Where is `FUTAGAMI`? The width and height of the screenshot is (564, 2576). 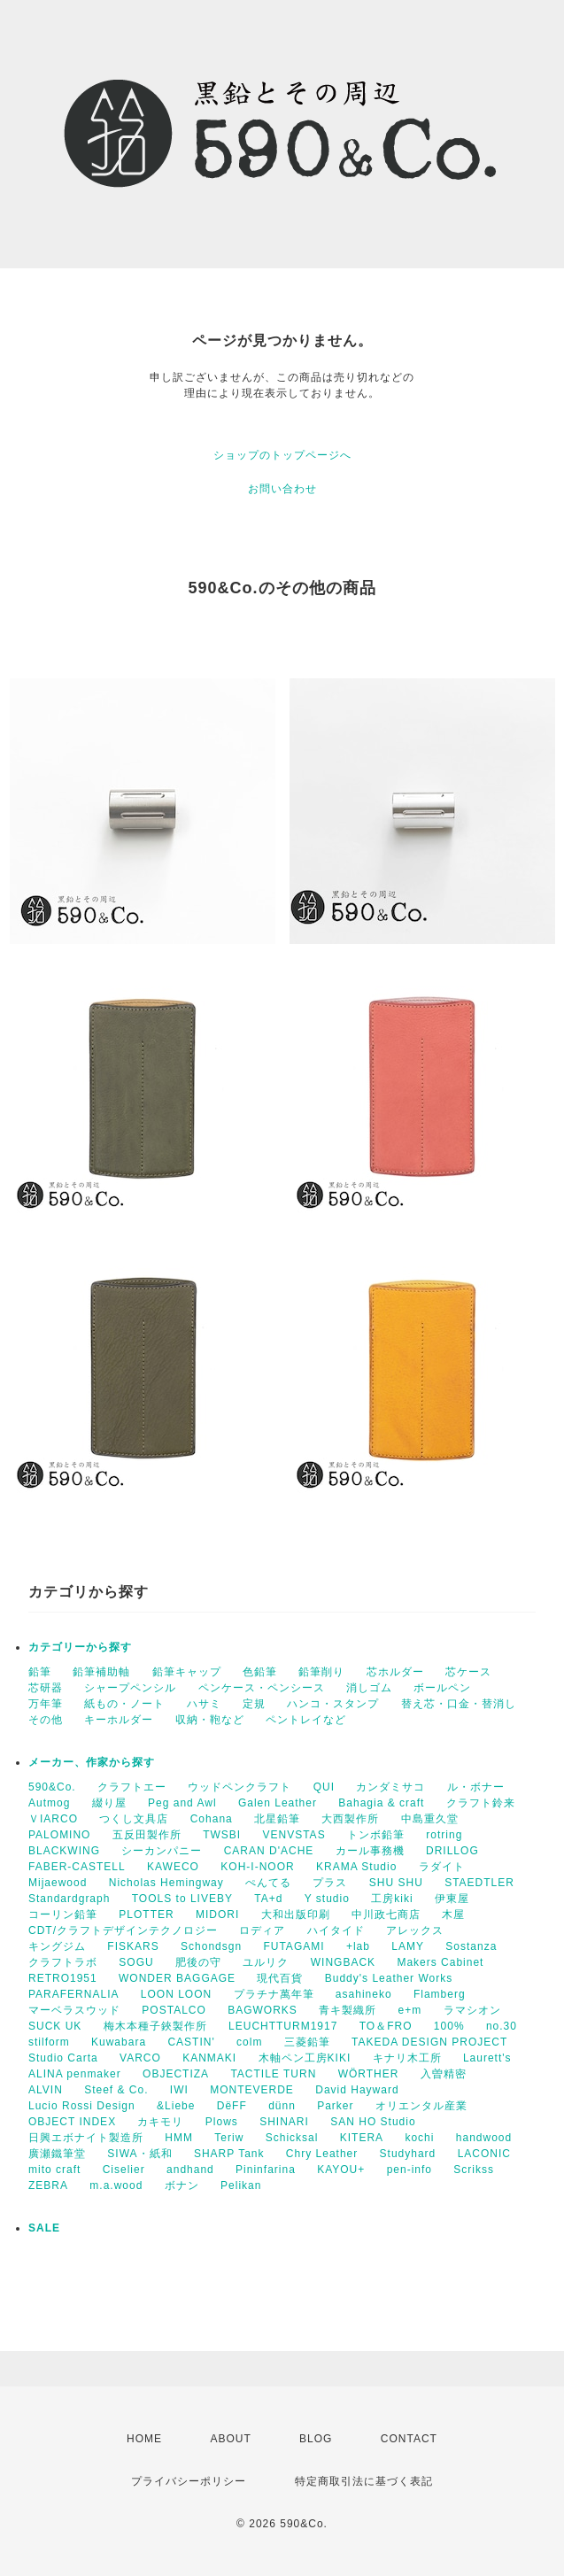
FUTAGAMI is located at coordinates (293, 1946).